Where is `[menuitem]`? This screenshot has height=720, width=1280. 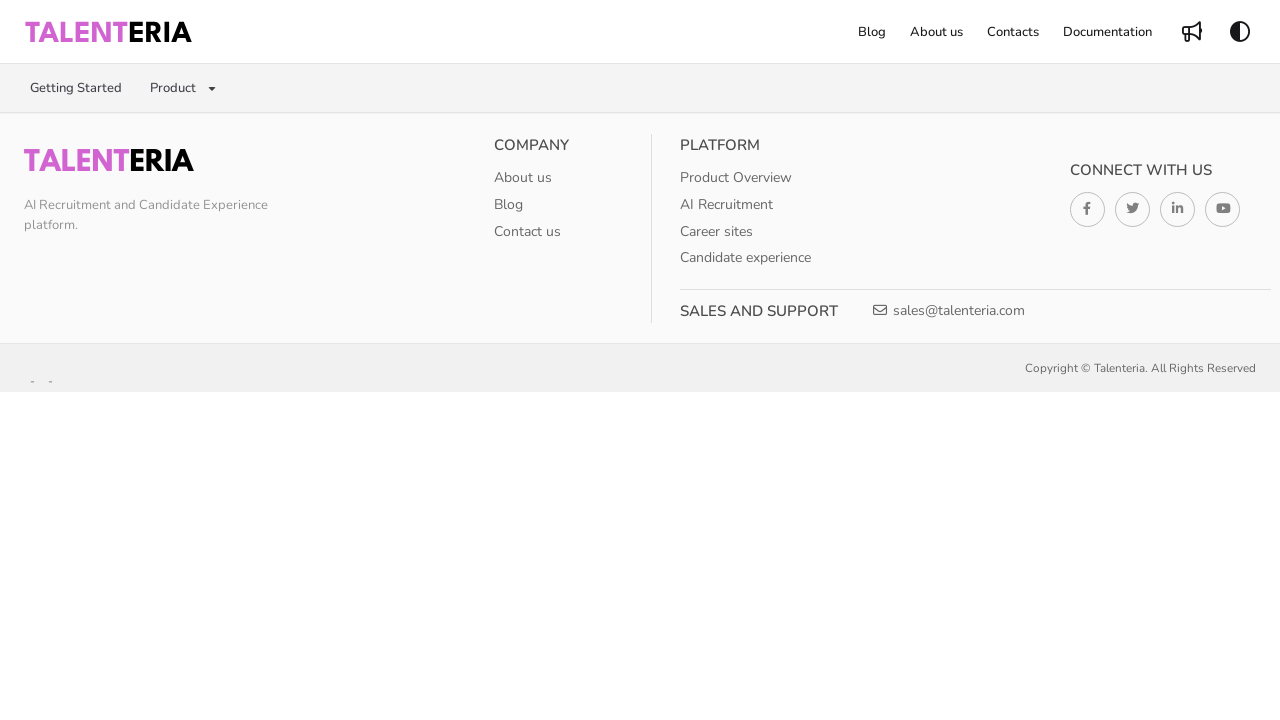 [menuitem] is located at coordinates (872, 32).